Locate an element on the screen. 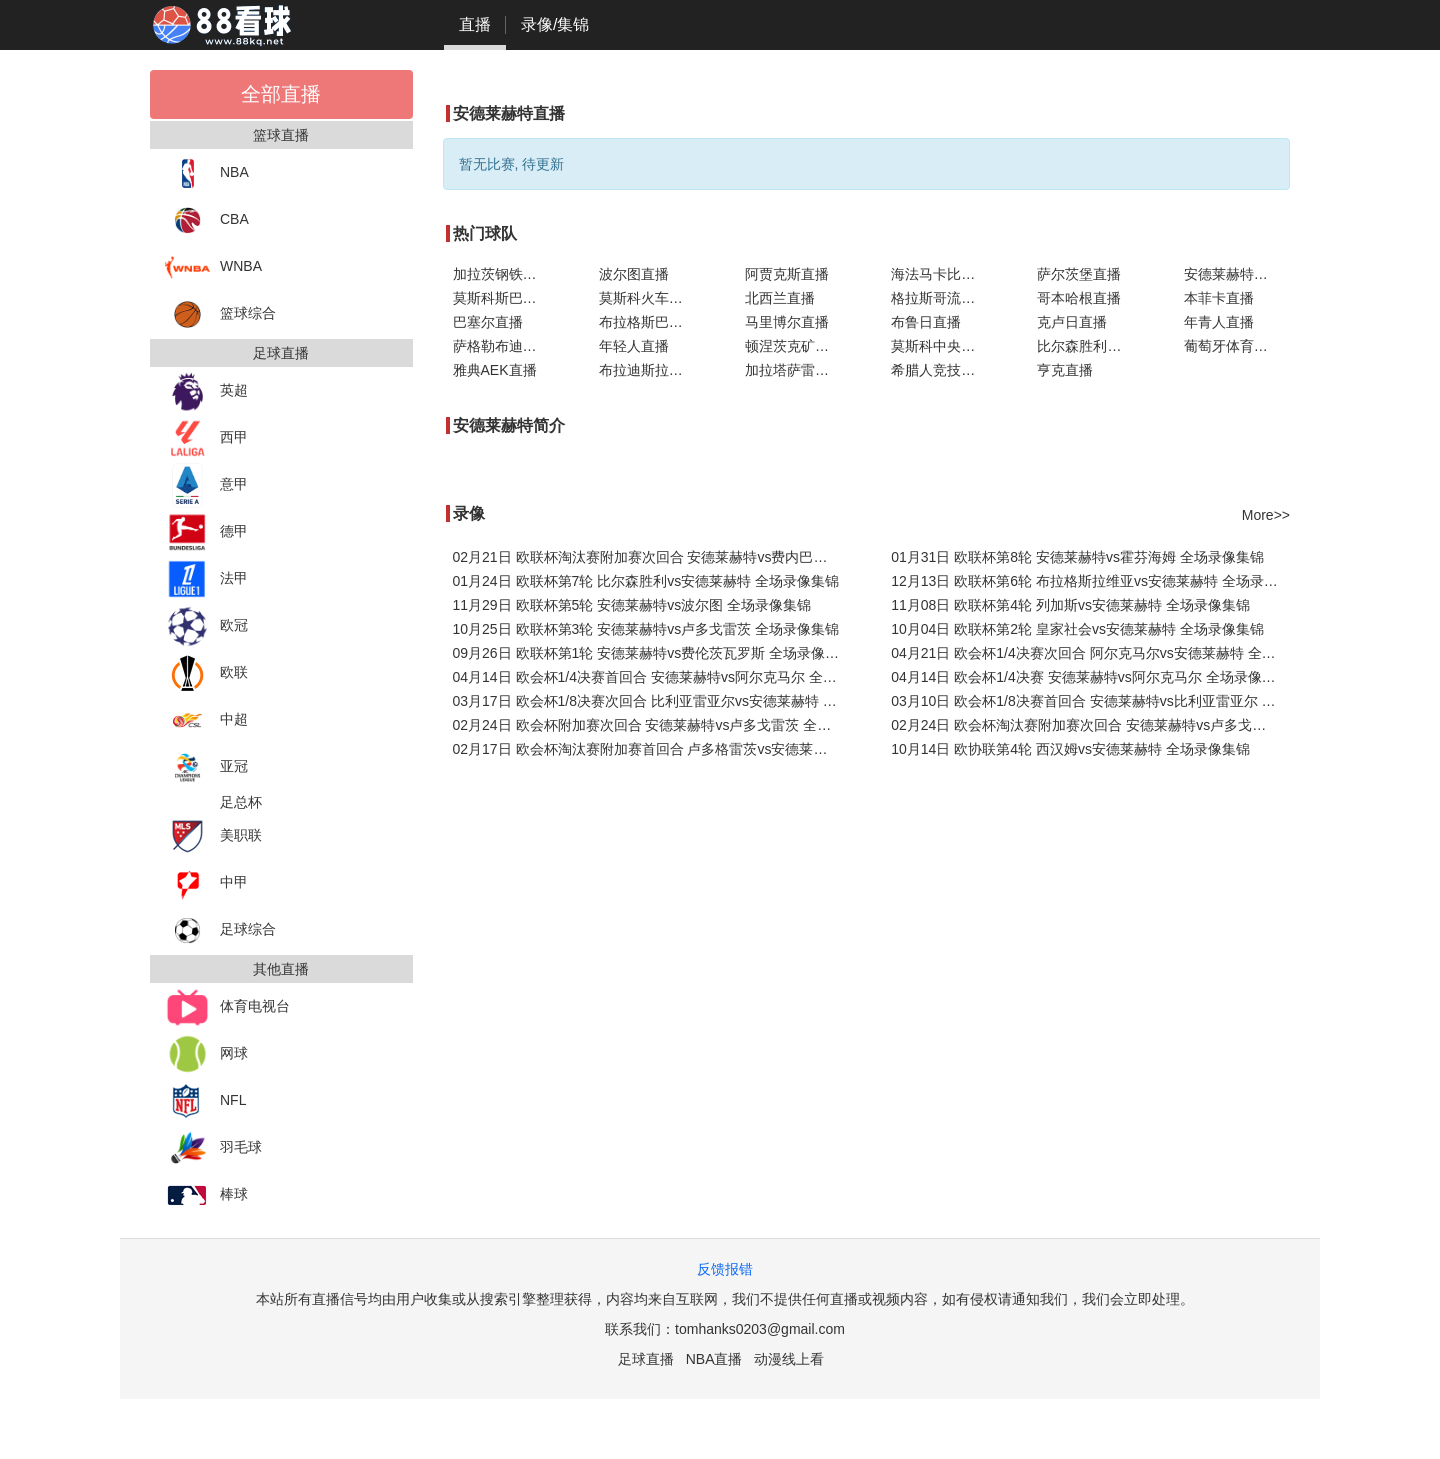 This screenshot has width=1440, height=1459. WNBA is located at coordinates (213, 267).